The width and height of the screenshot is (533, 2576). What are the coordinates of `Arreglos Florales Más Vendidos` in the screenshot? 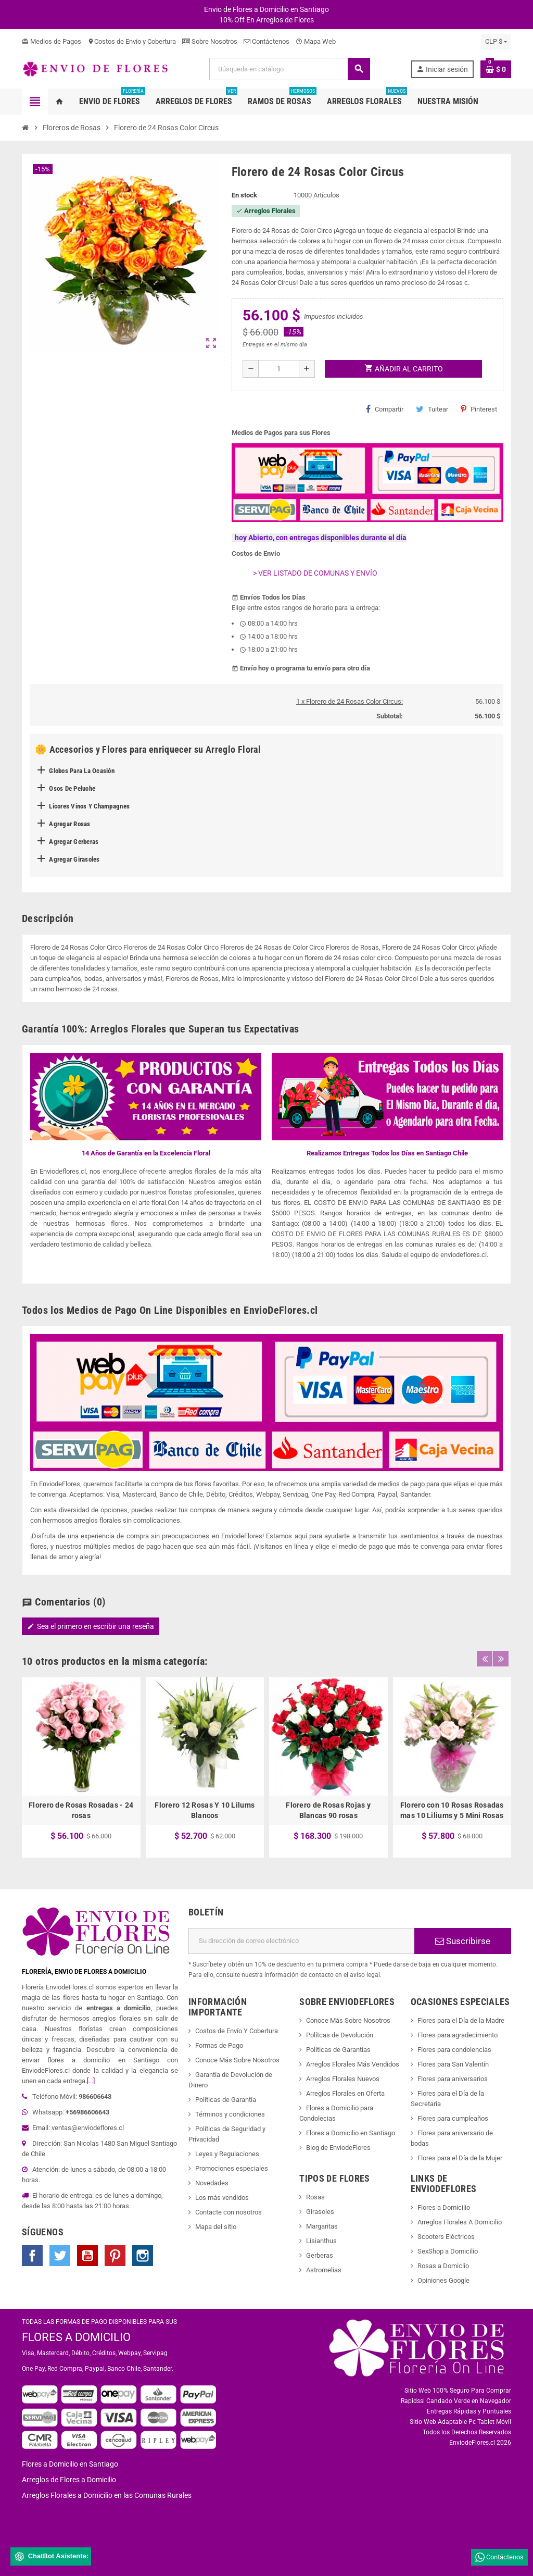 It's located at (352, 2064).